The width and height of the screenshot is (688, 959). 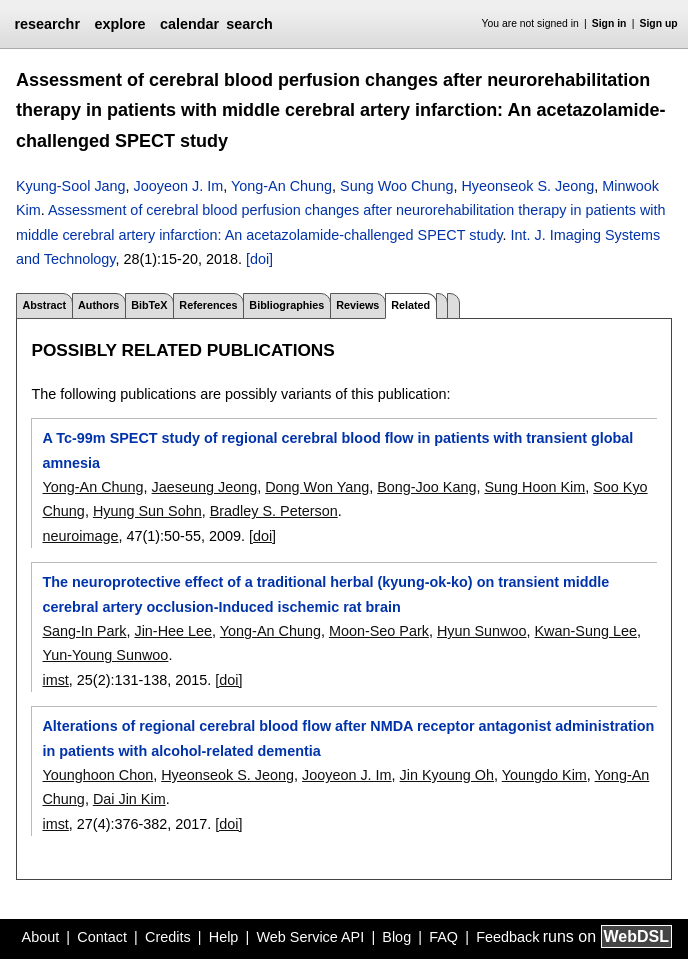 What do you see at coordinates (173, 631) in the screenshot?
I see `Jin-Hee Lee` at bounding box center [173, 631].